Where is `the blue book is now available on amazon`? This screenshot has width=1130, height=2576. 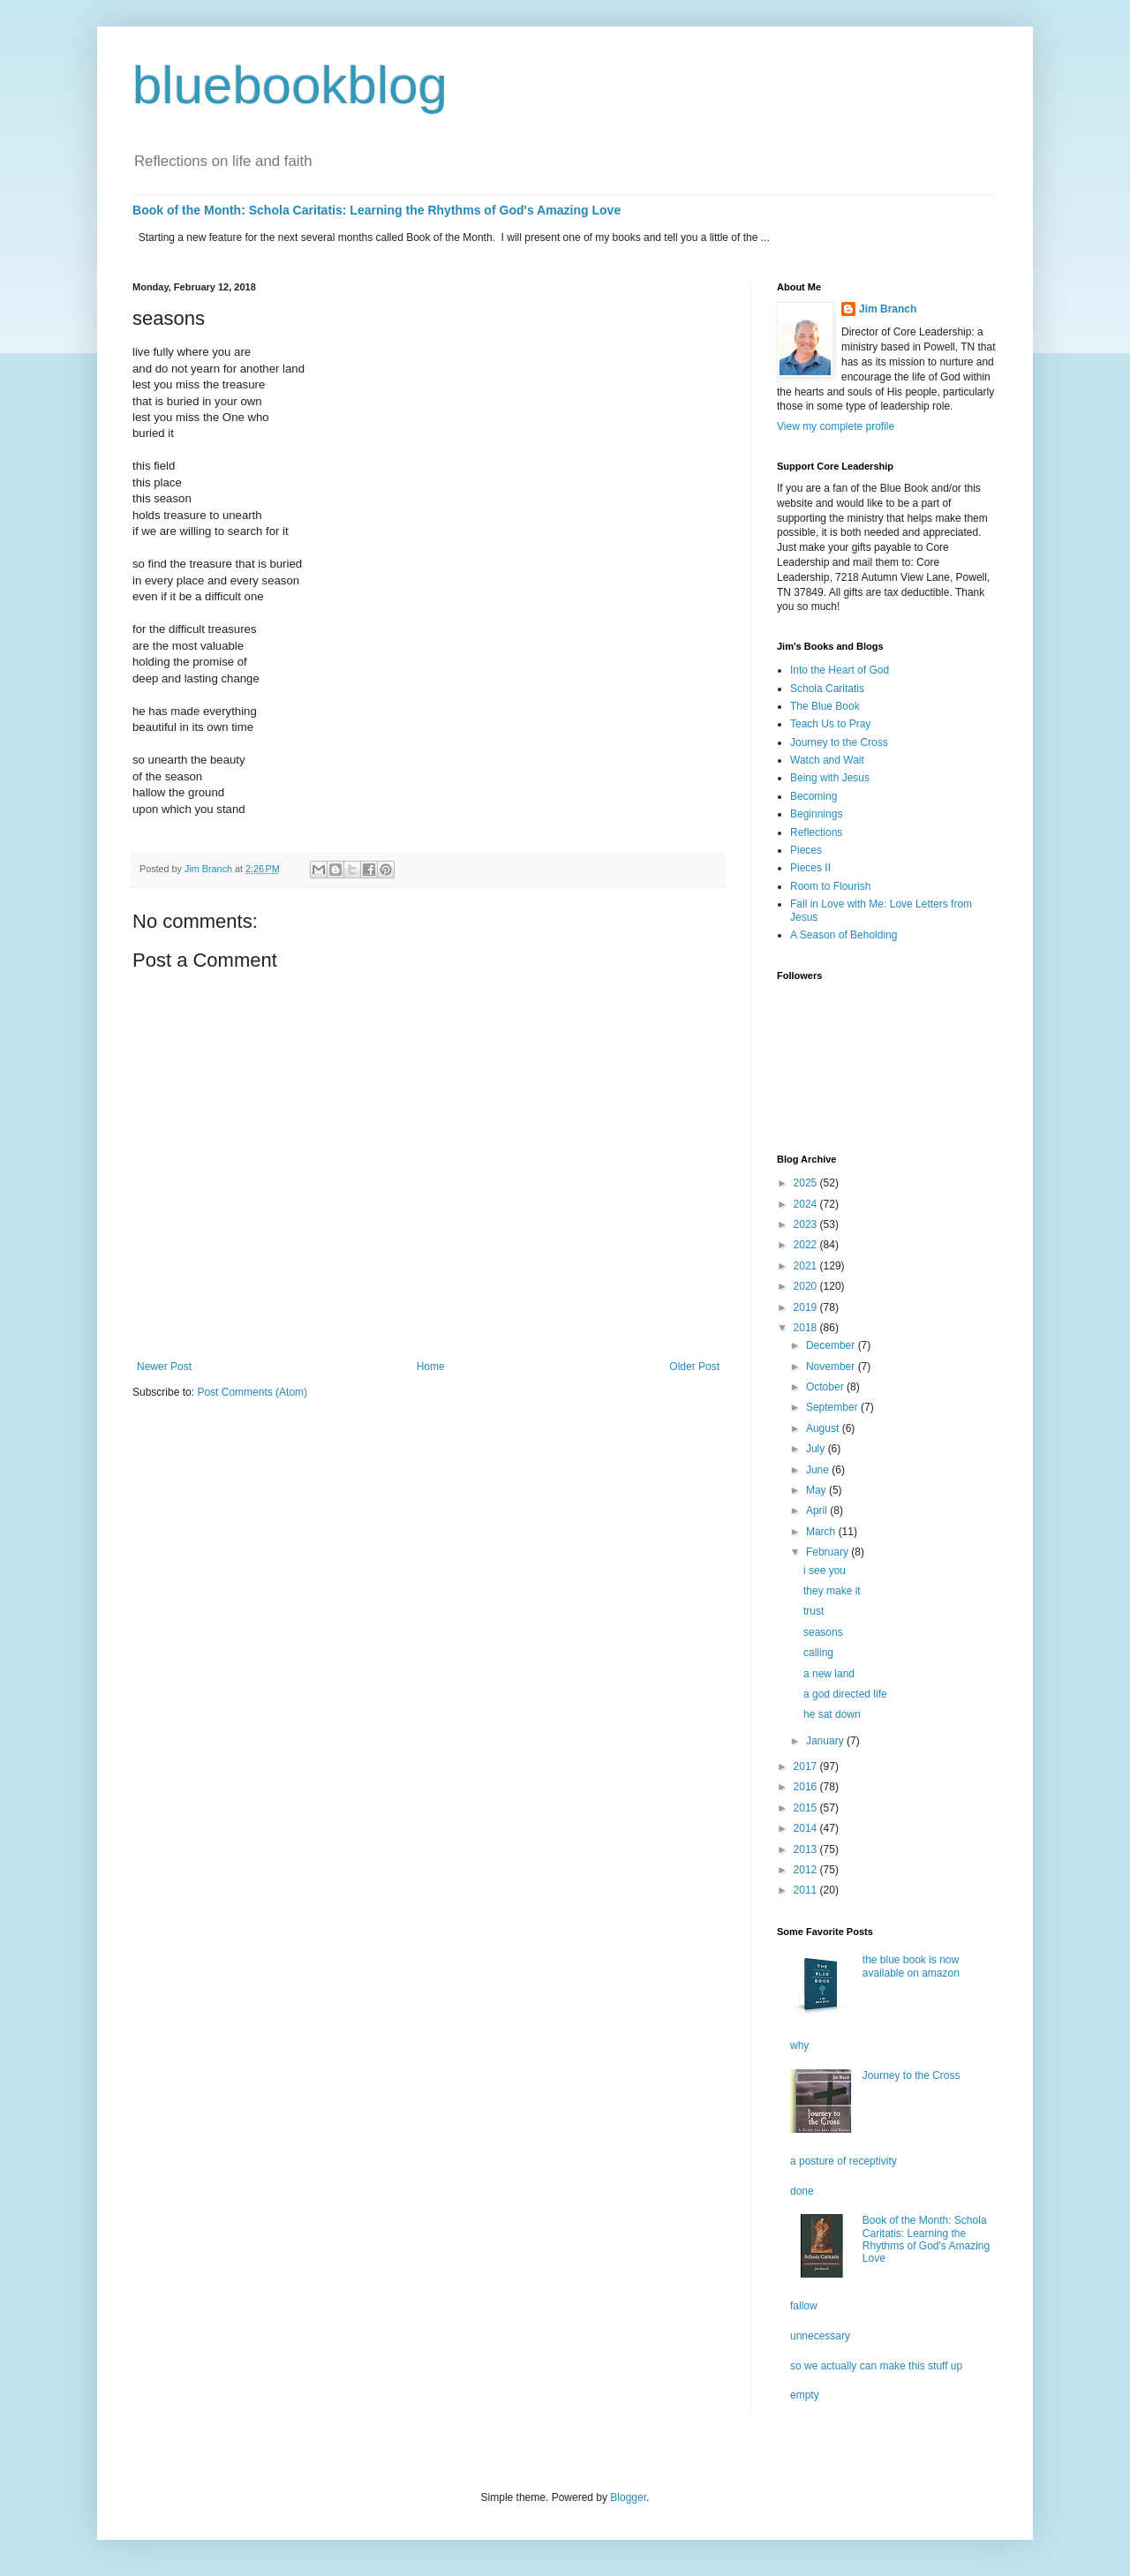 the blue book is now available on amazon is located at coordinates (911, 1966).